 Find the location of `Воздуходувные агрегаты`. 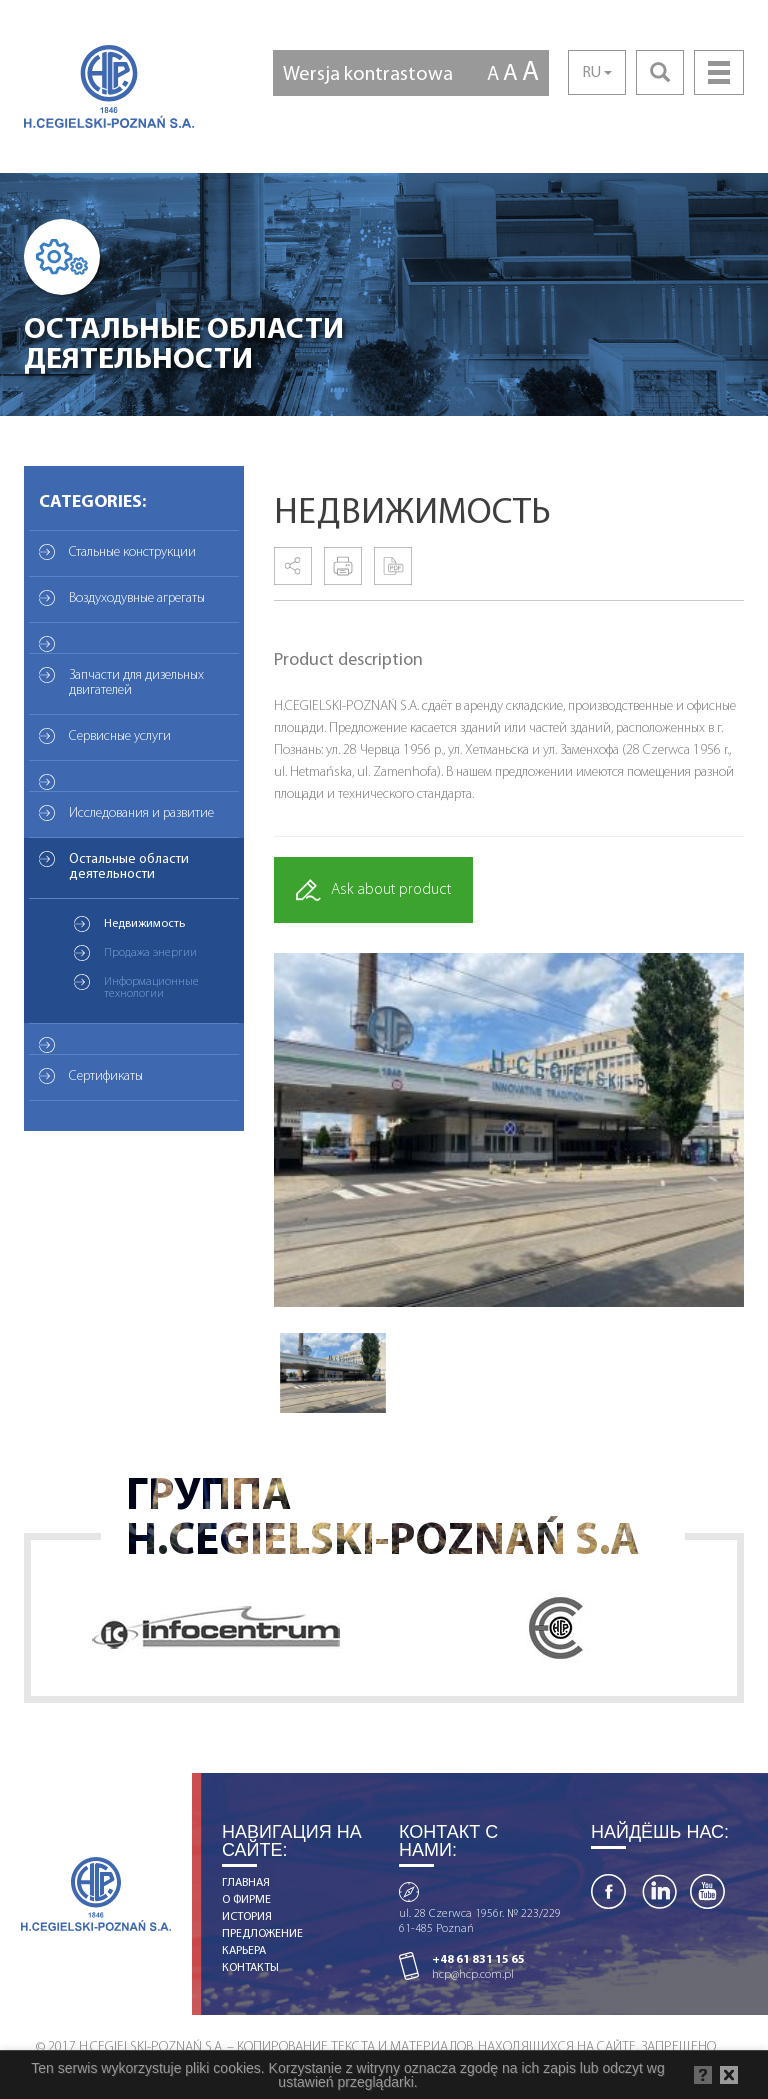

Воздуходувные агрегаты is located at coordinates (137, 598).